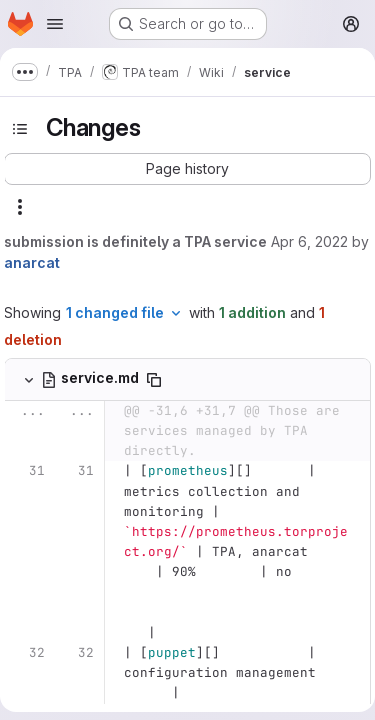 This screenshot has width=375, height=720. What do you see at coordinates (154, 380) in the screenshot?
I see `[Copy file path]` at bounding box center [154, 380].